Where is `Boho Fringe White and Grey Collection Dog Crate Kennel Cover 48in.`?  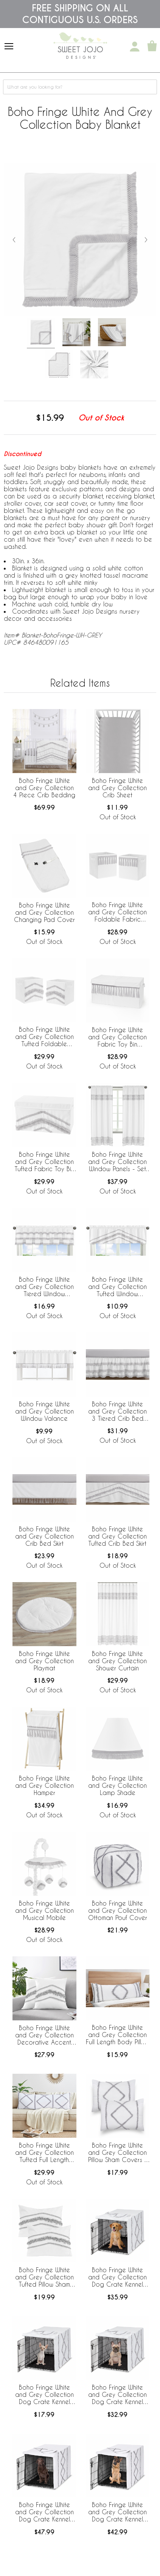 Boho Fringe White and Grey Collection Dog Crate Kennel Cover 48in. is located at coordinates (117, 2512).